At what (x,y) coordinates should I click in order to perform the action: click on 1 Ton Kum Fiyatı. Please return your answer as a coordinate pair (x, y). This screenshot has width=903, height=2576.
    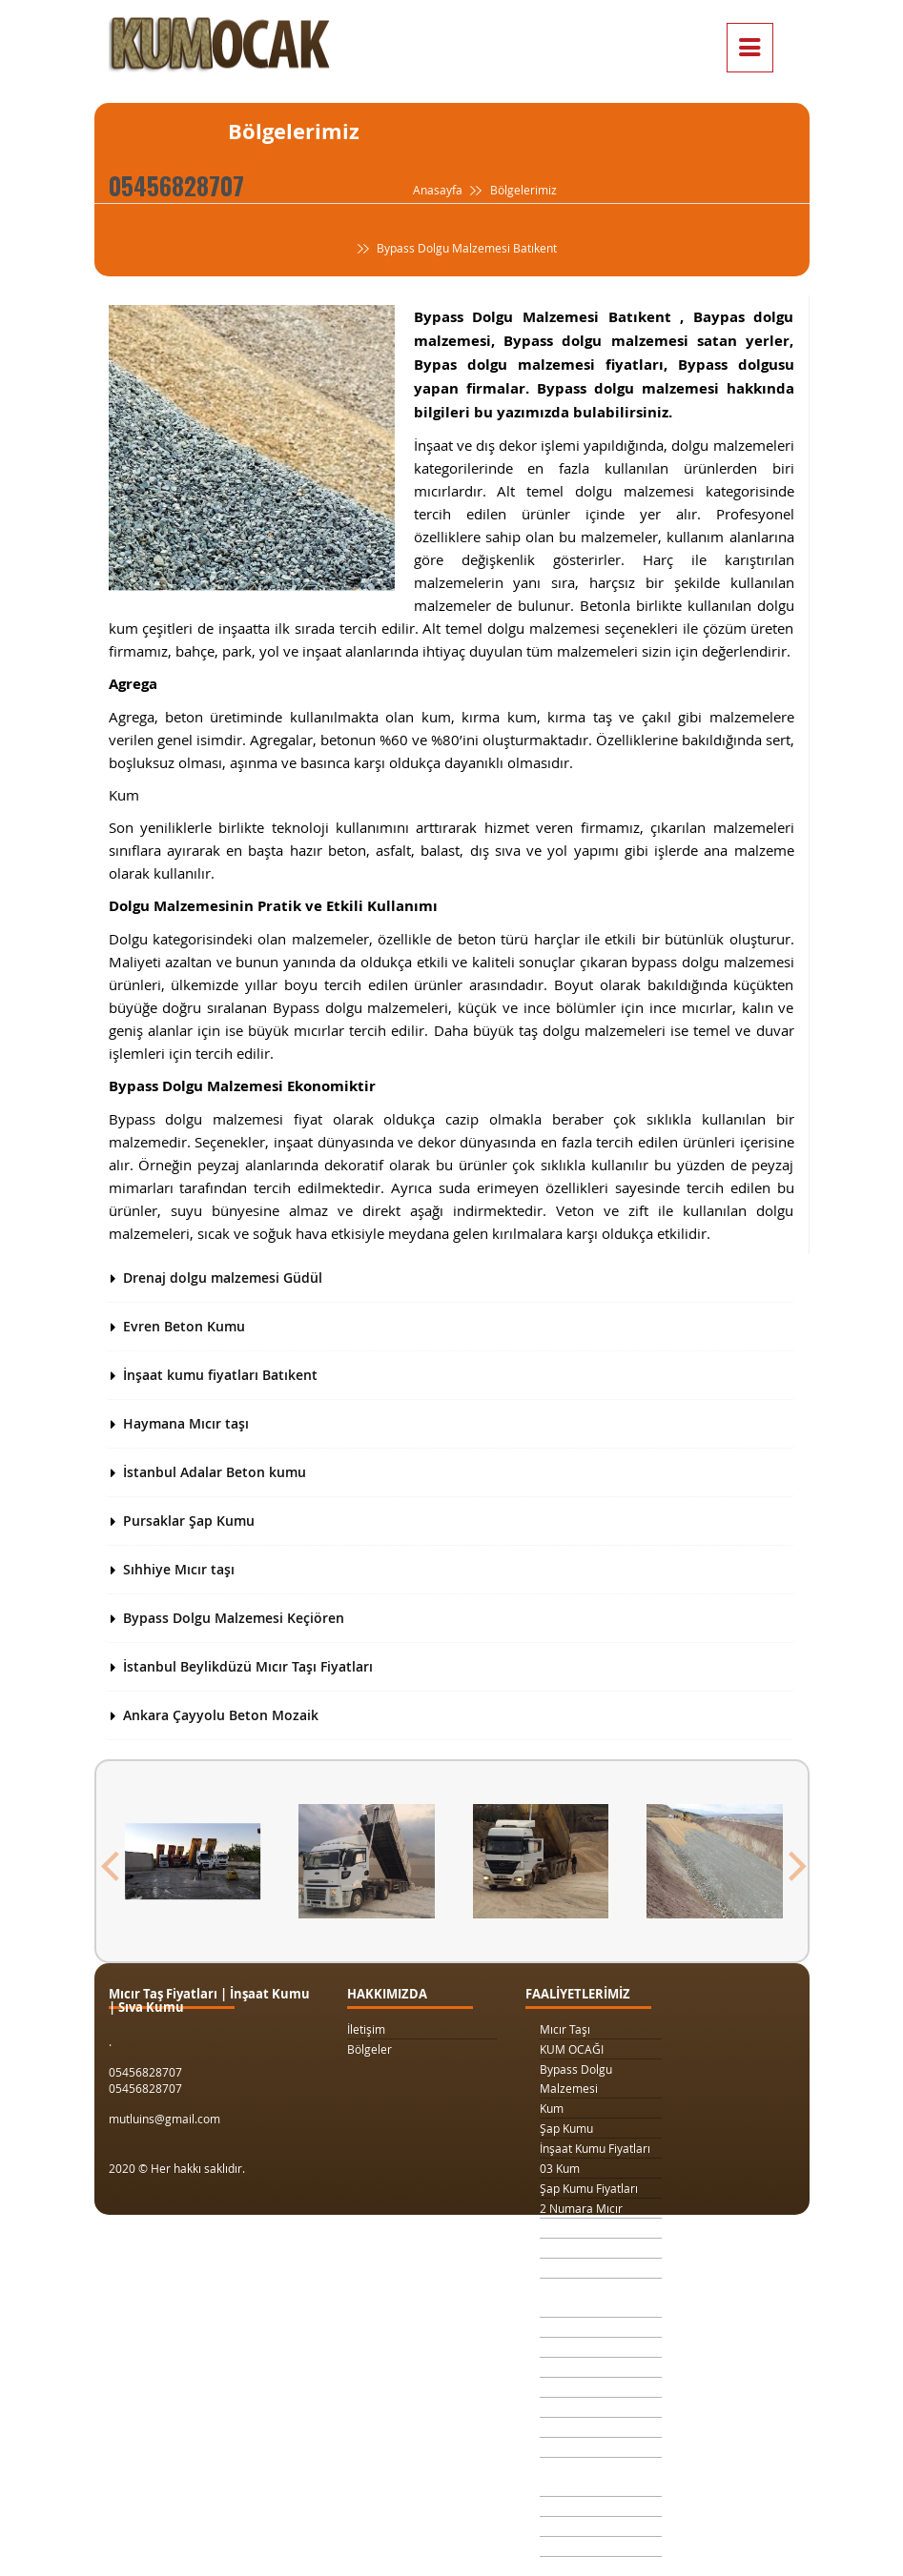
    Looking at the image, I should click on (583, 2268).